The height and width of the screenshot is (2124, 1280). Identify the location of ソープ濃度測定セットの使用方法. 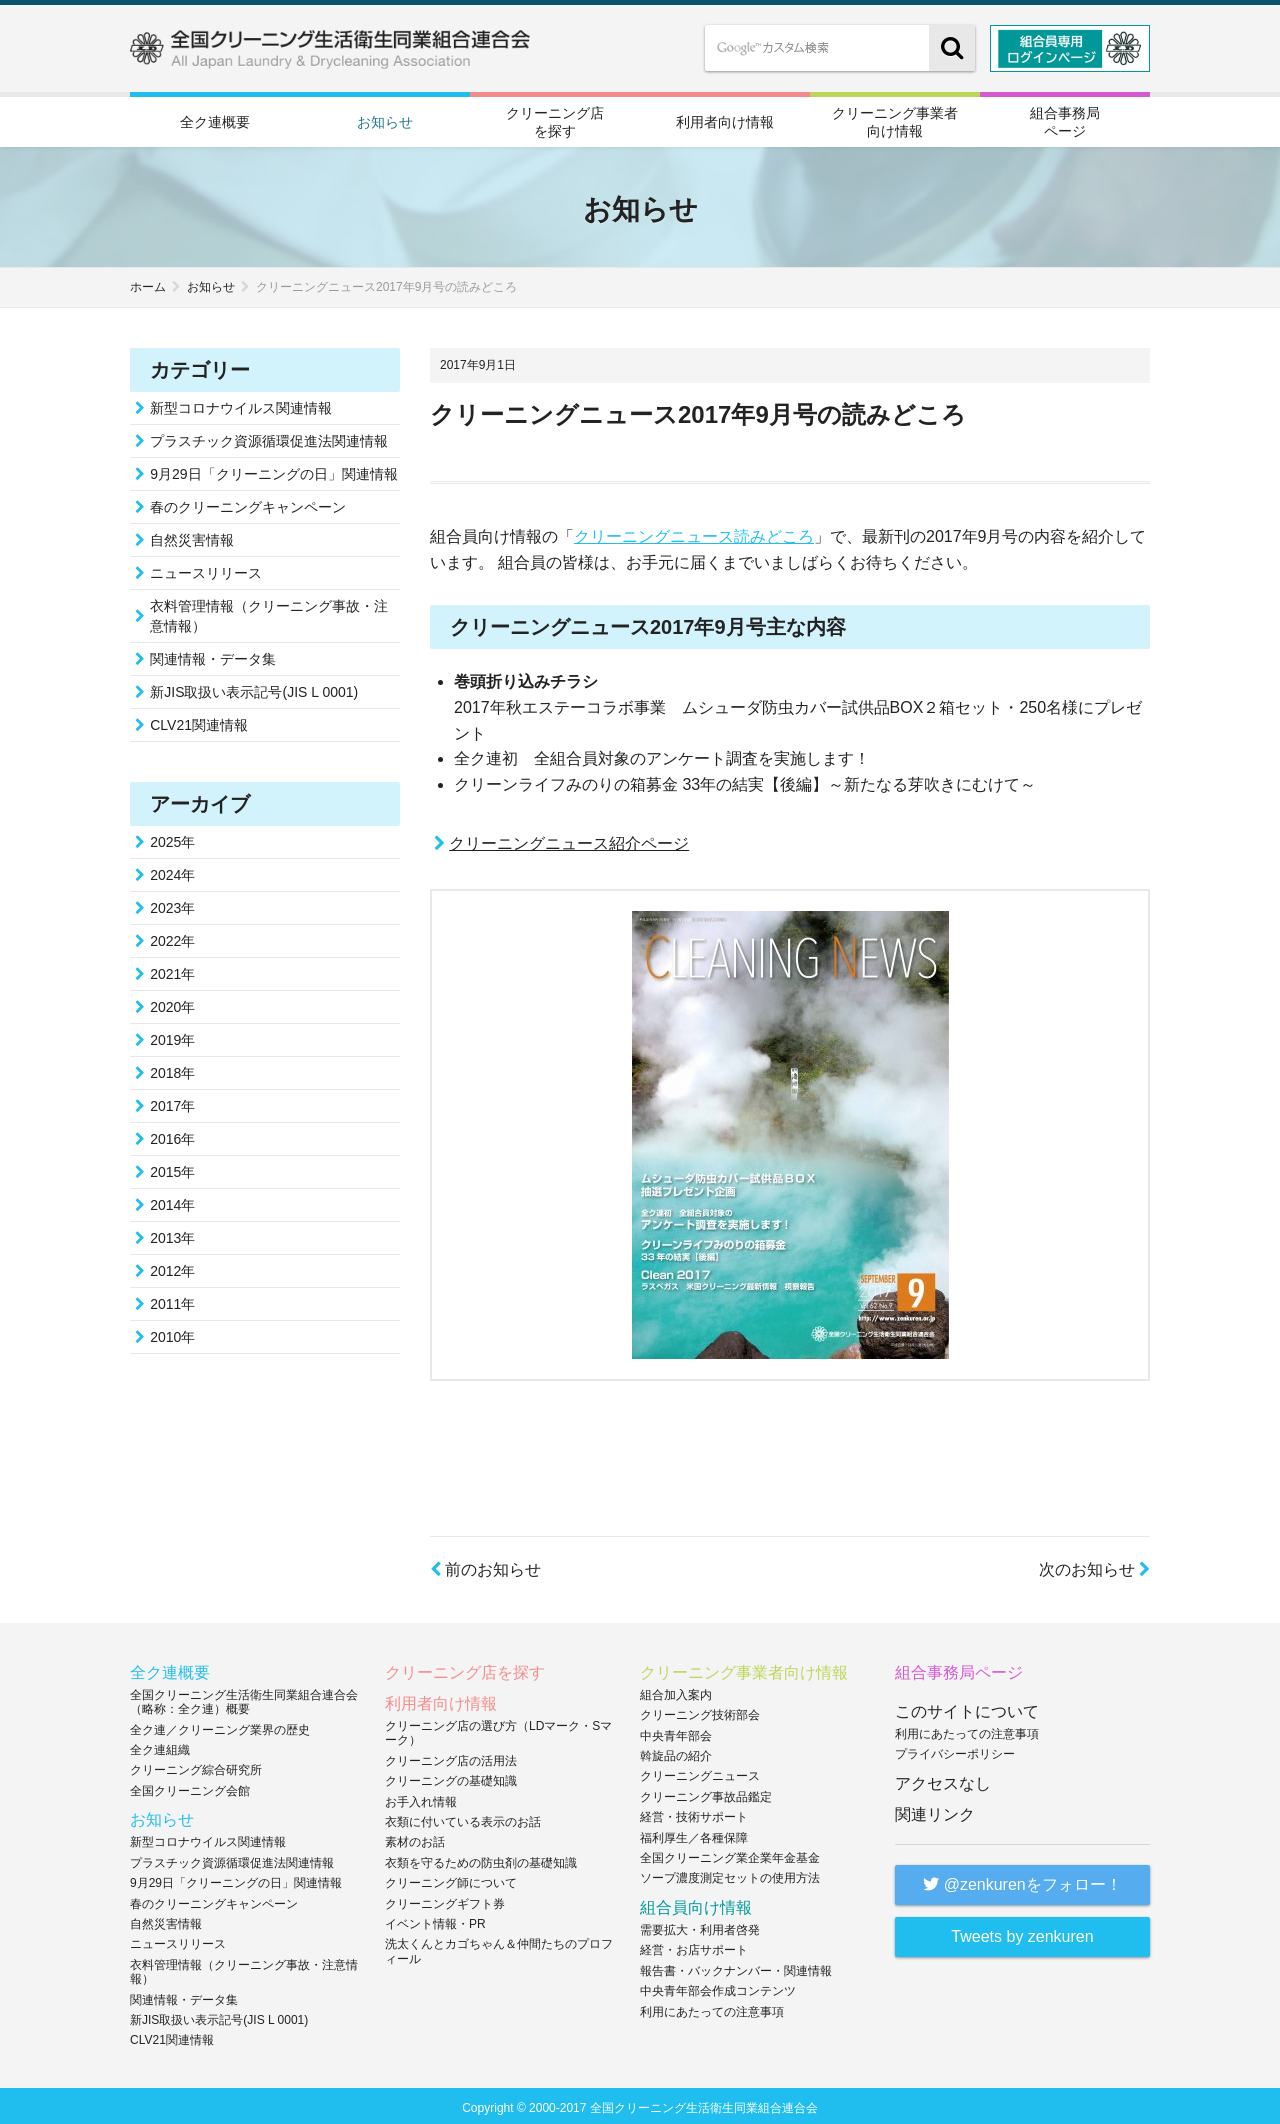
(730, 1875).